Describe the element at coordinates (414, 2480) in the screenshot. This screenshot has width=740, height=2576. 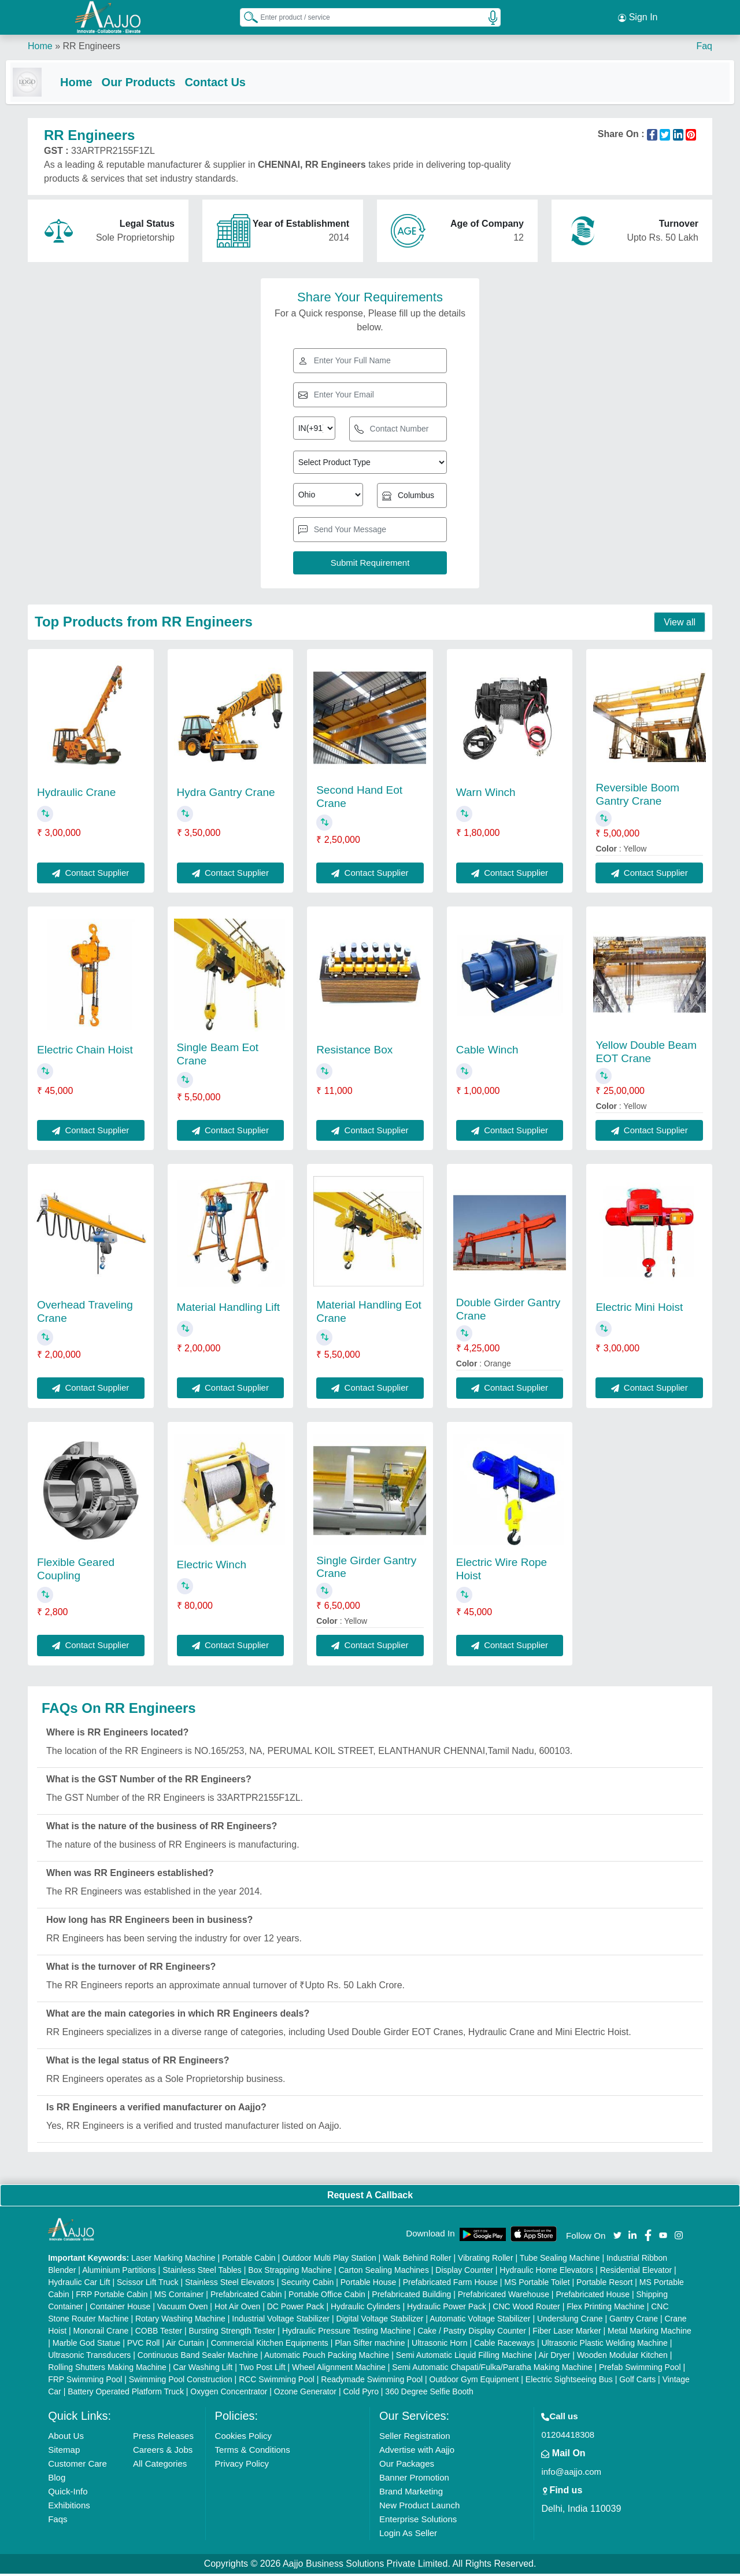
I see `Banner Promotion` at that location.